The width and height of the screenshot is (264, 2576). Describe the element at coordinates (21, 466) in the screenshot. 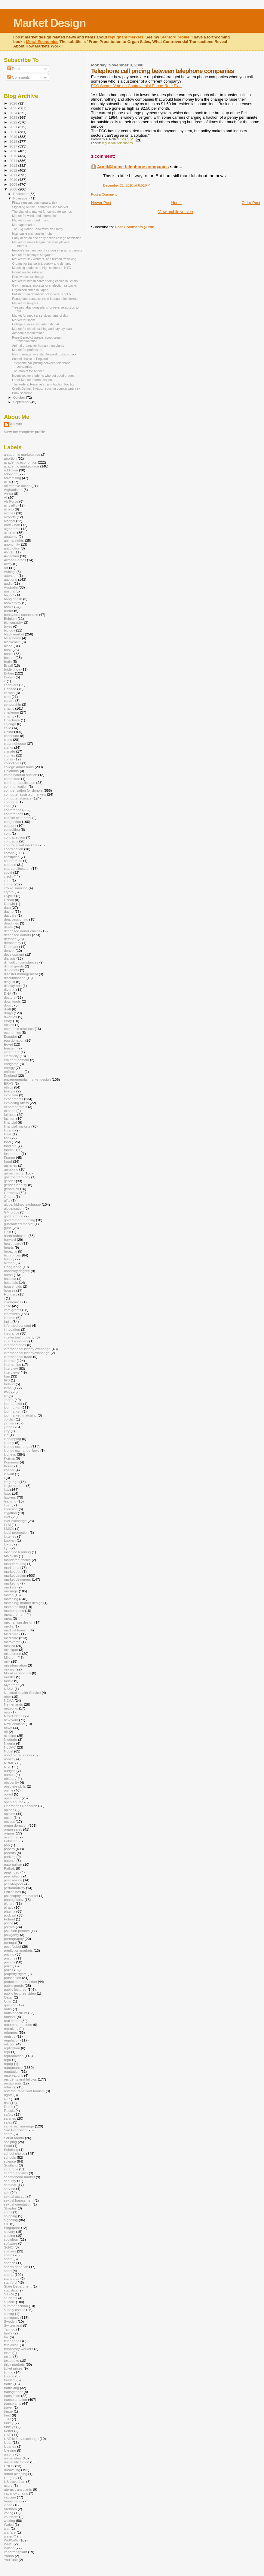

I see `academic marketplace` at that location.